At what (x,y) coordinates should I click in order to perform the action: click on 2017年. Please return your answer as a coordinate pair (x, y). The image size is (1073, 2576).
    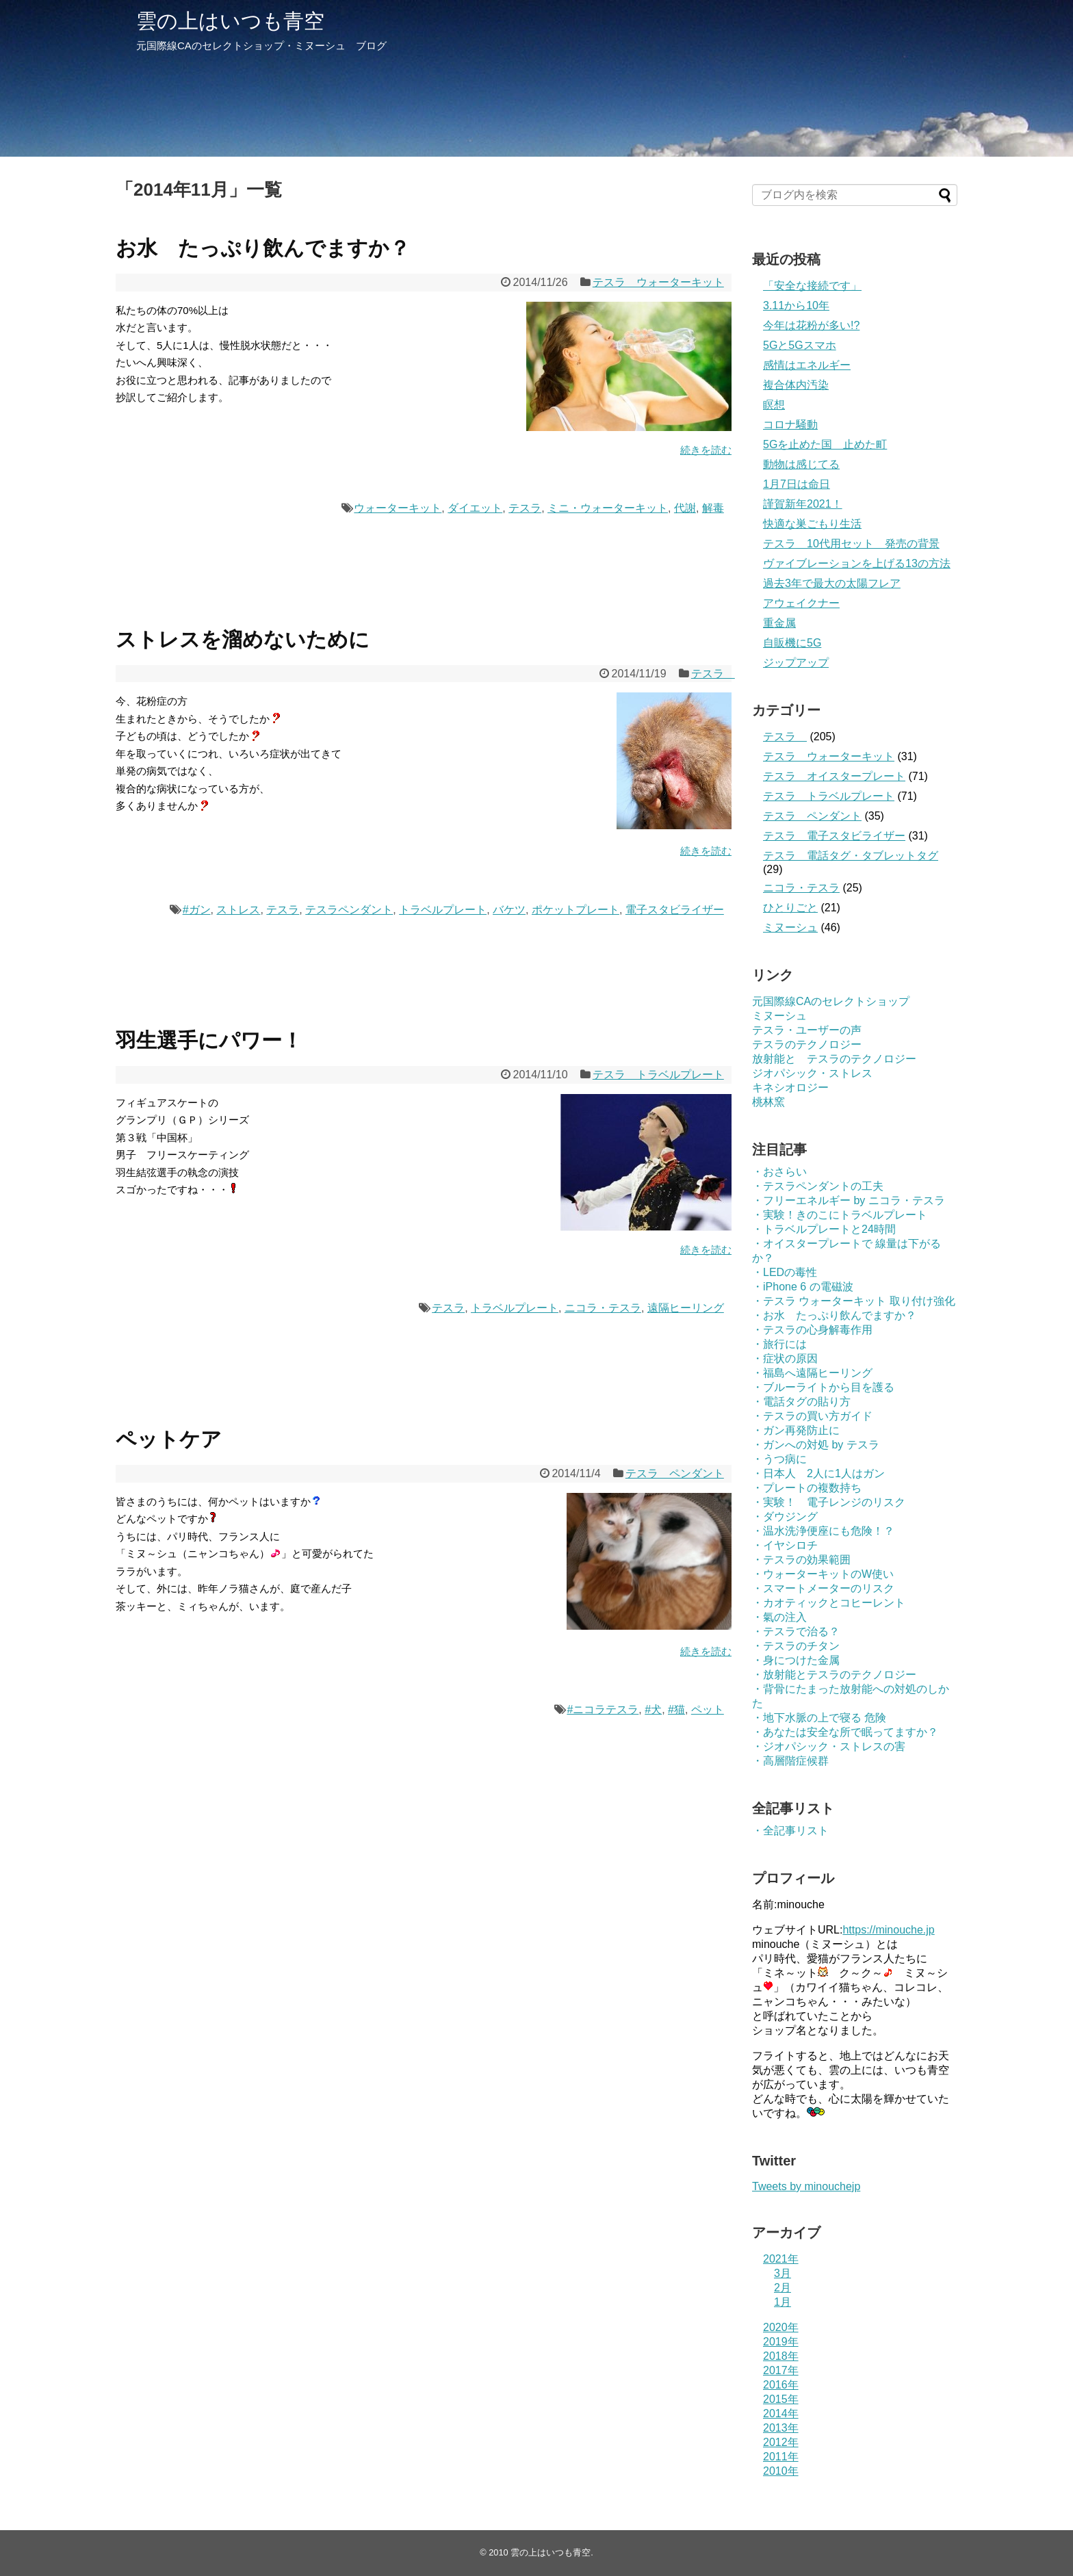
    Looking at the image, I should click on (781, 2370).